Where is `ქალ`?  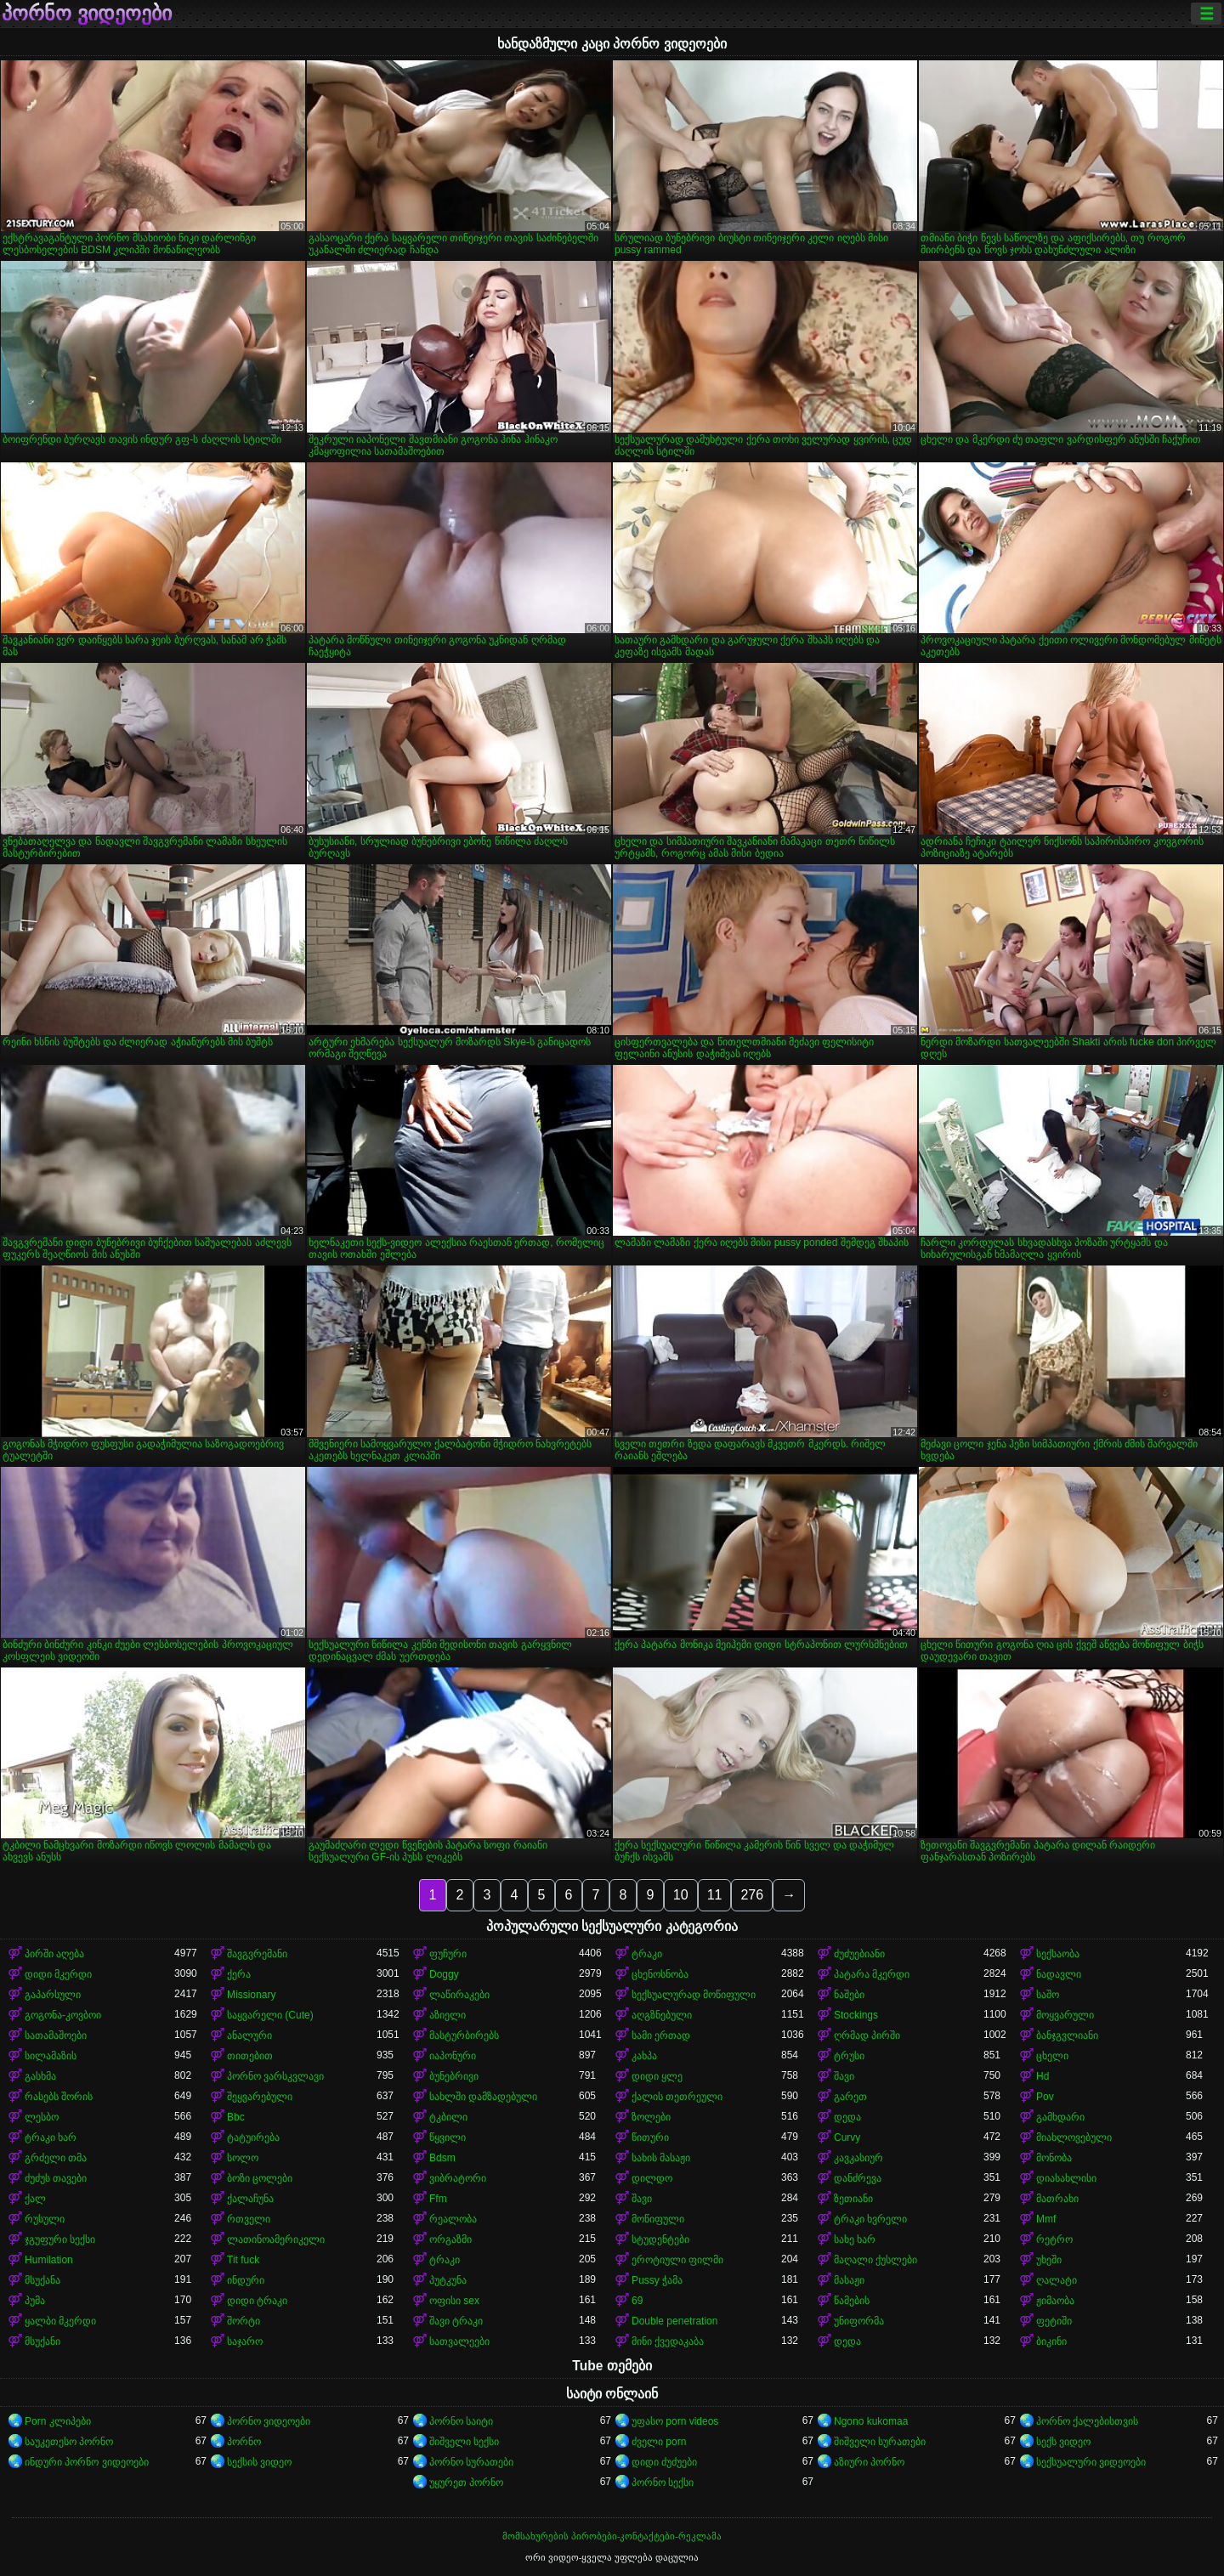
ქალ is located at coordinates (35, 2199).